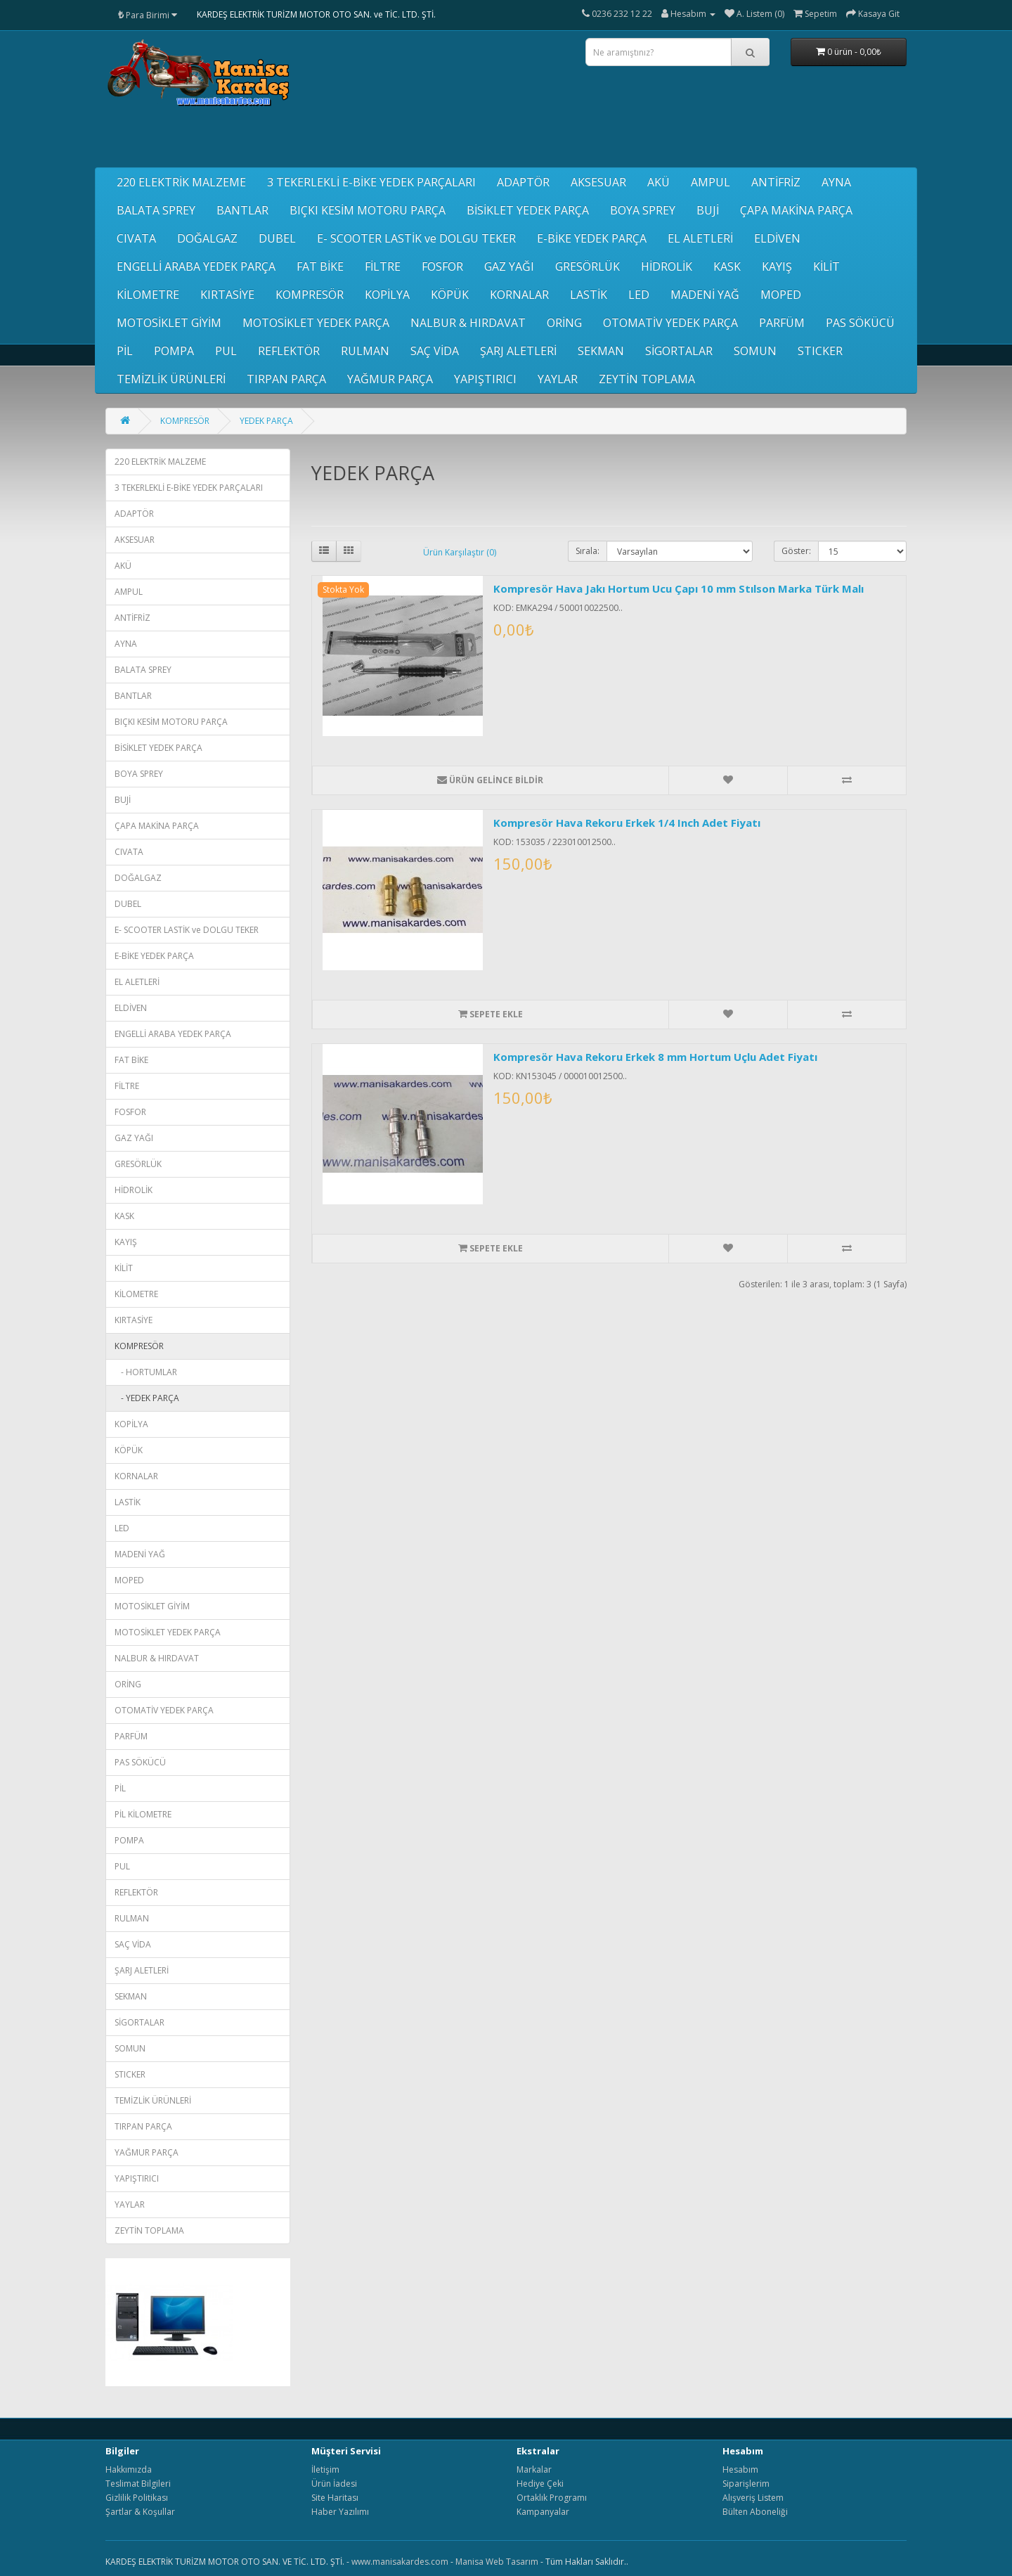  What do you see at coordinates (670, 322) in the screenshot?
I see `OTOMATİV YEDEK PARÇA` at bounding box center [670, 322].